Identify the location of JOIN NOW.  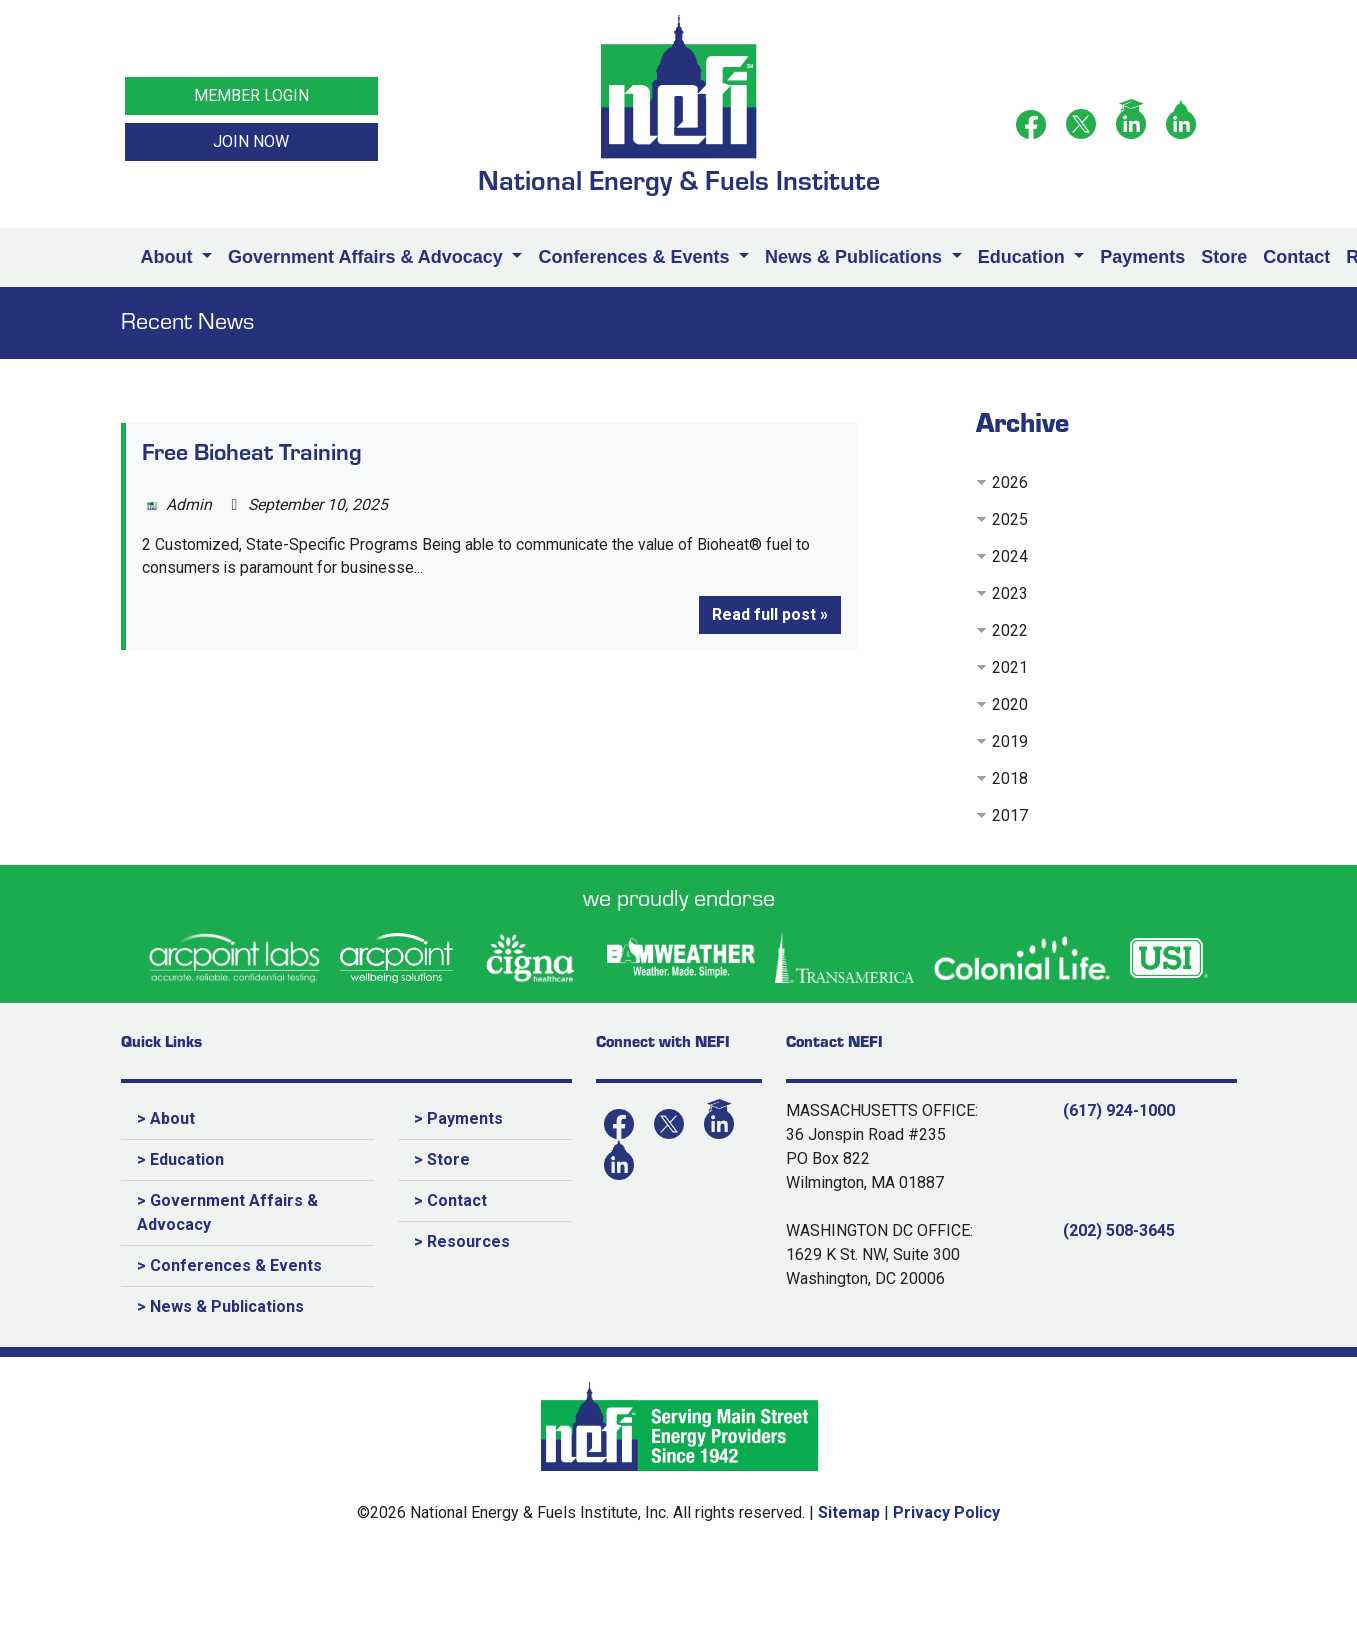
(251, 141).